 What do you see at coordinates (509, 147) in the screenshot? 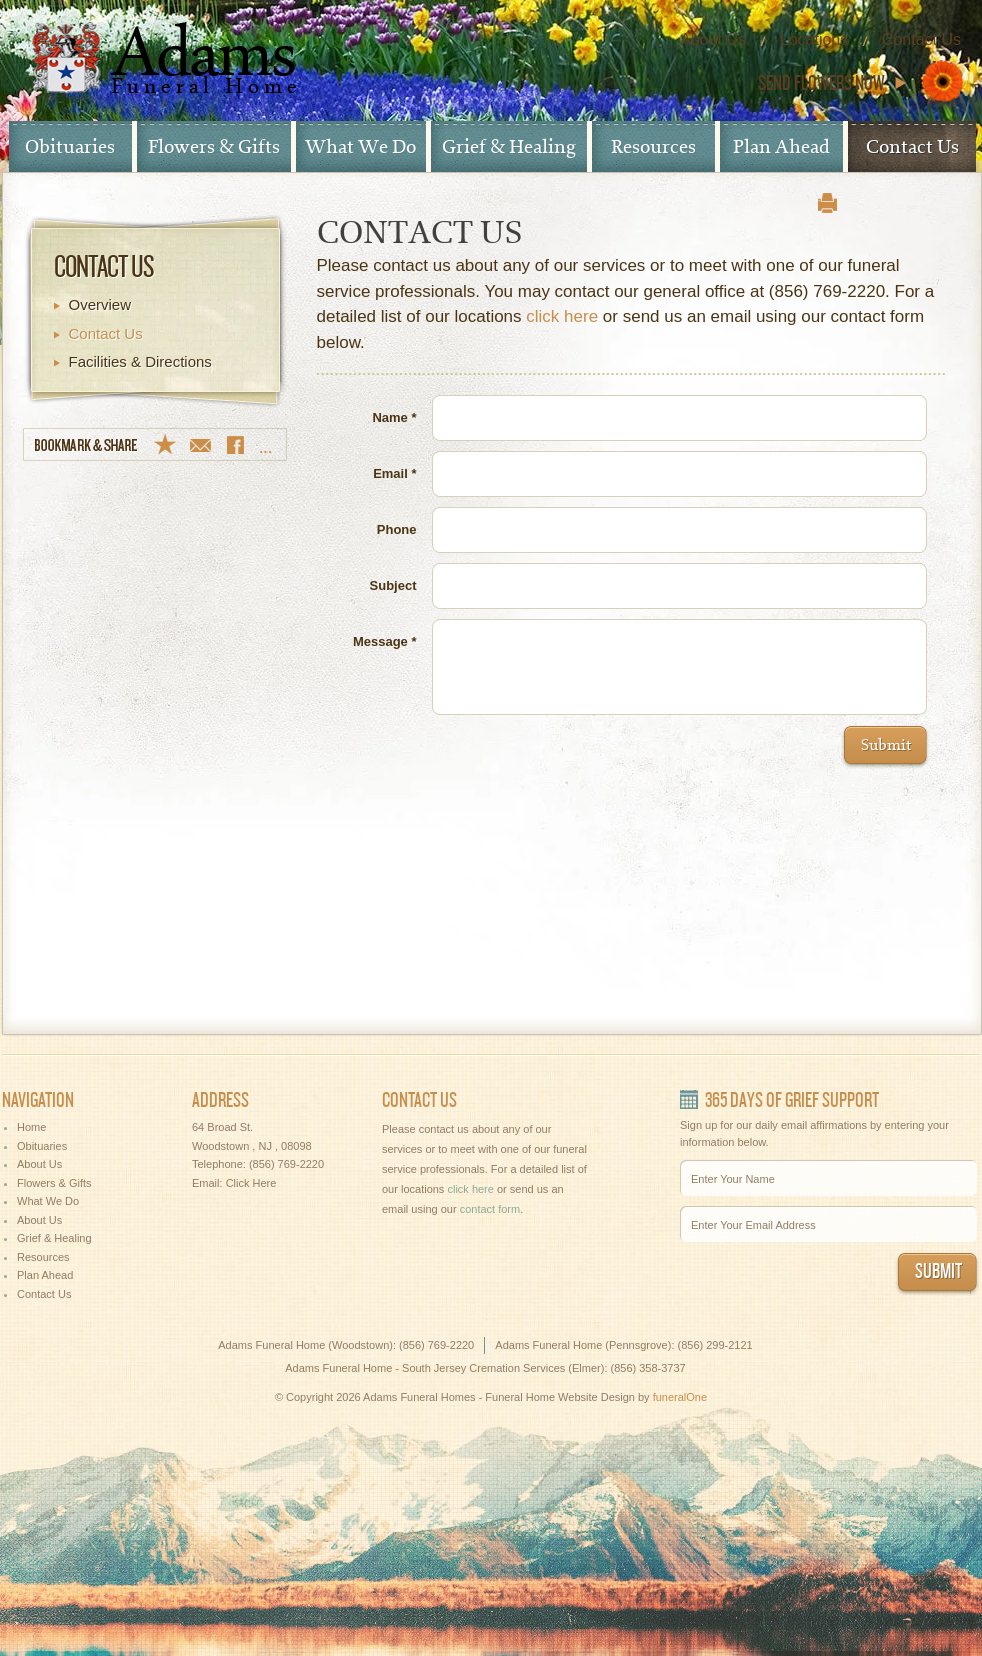
I see `Grief & Healing` at bounding box center [509, 147].